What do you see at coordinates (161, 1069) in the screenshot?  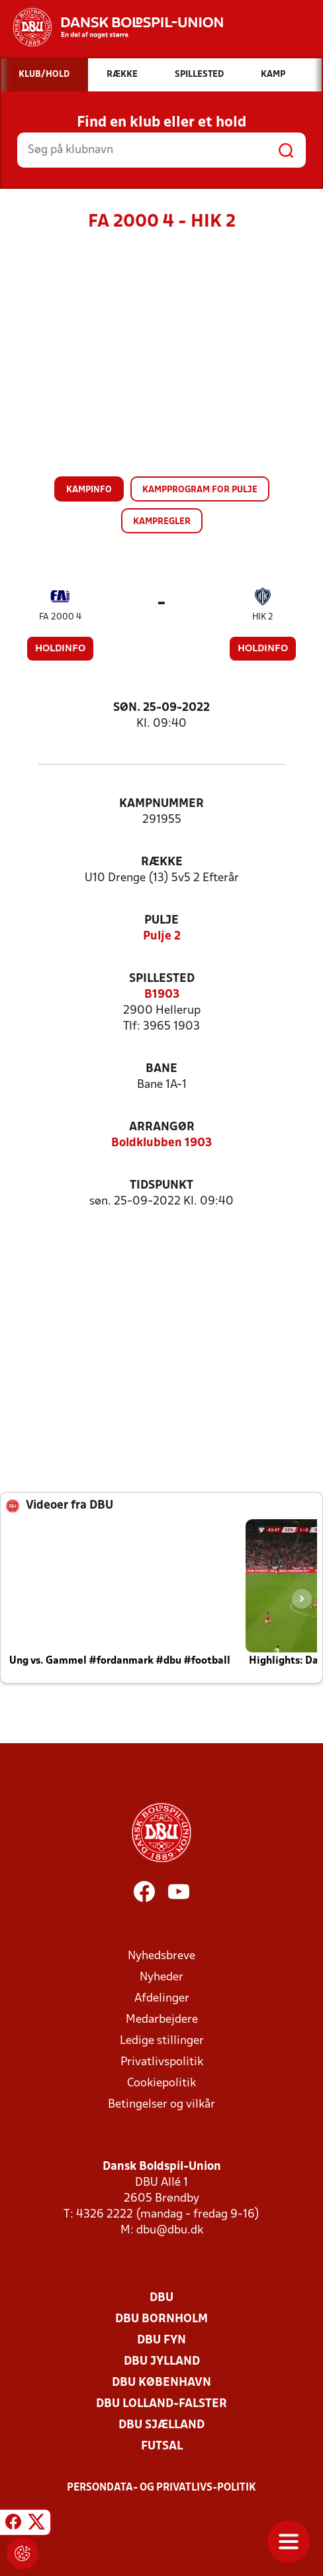 I see `Bane` at bounding box center [161, 1069].